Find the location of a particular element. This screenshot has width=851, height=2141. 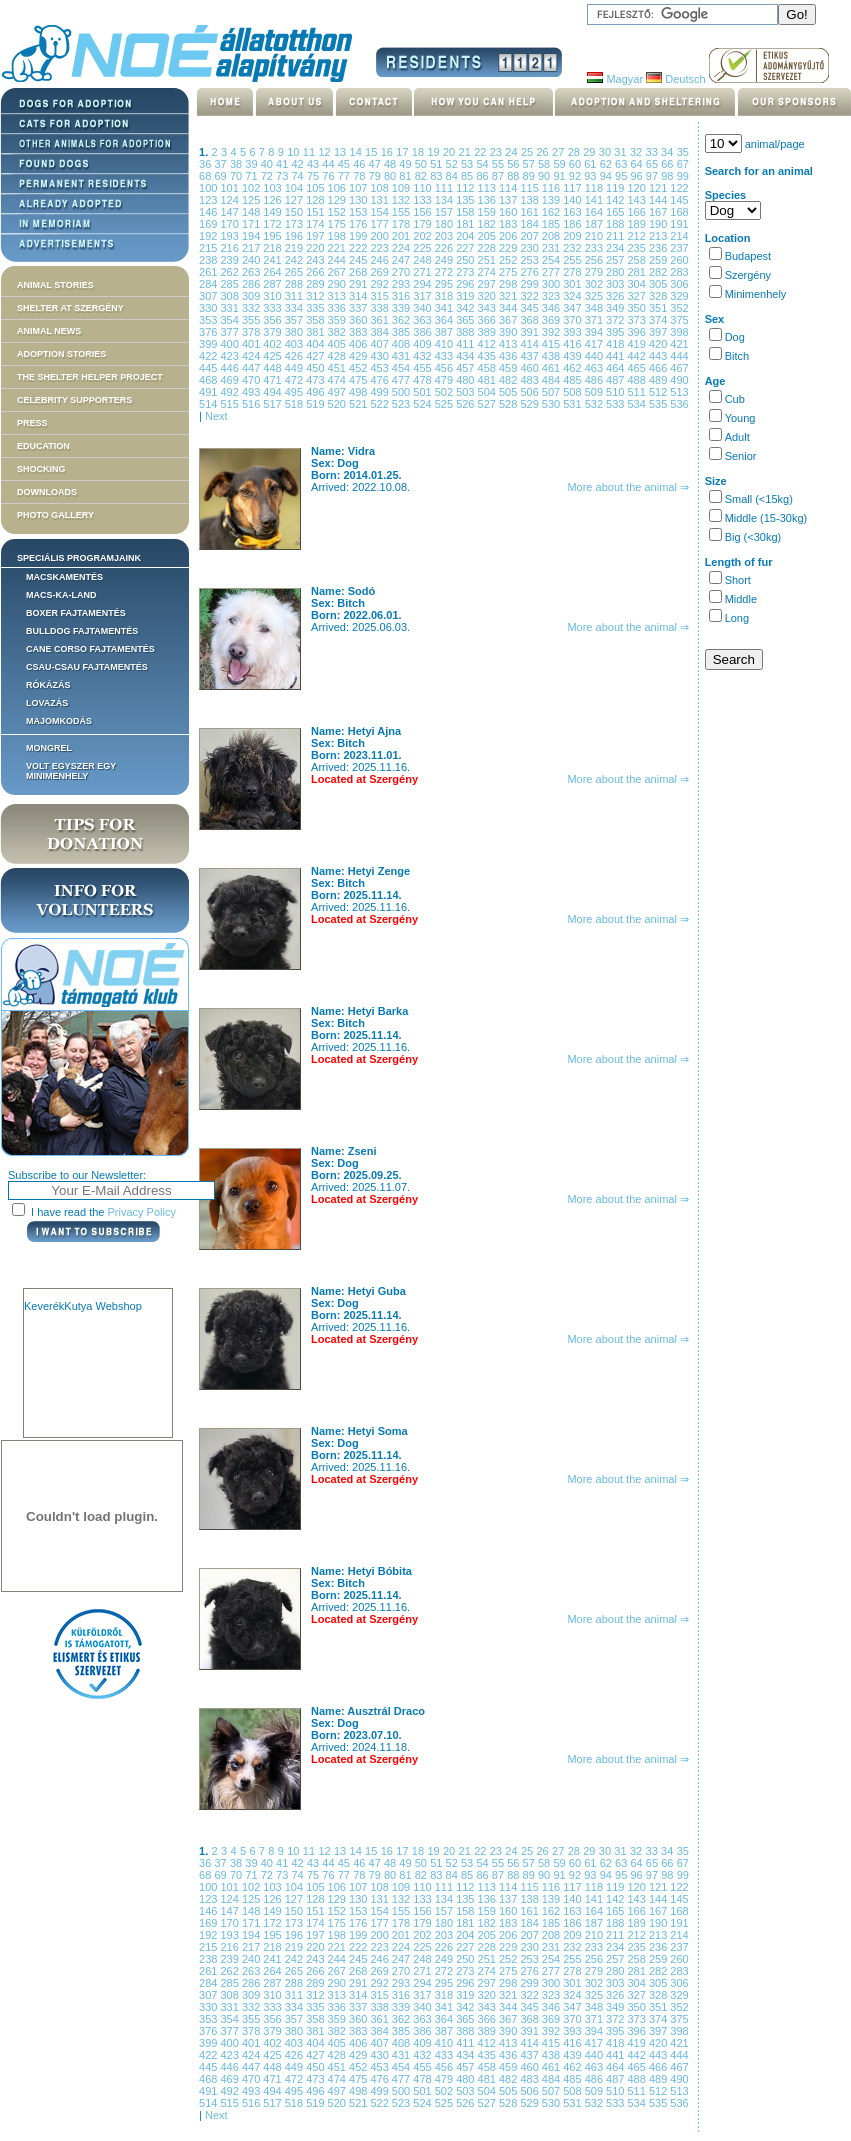

514 is located at coordinates (209, 404).